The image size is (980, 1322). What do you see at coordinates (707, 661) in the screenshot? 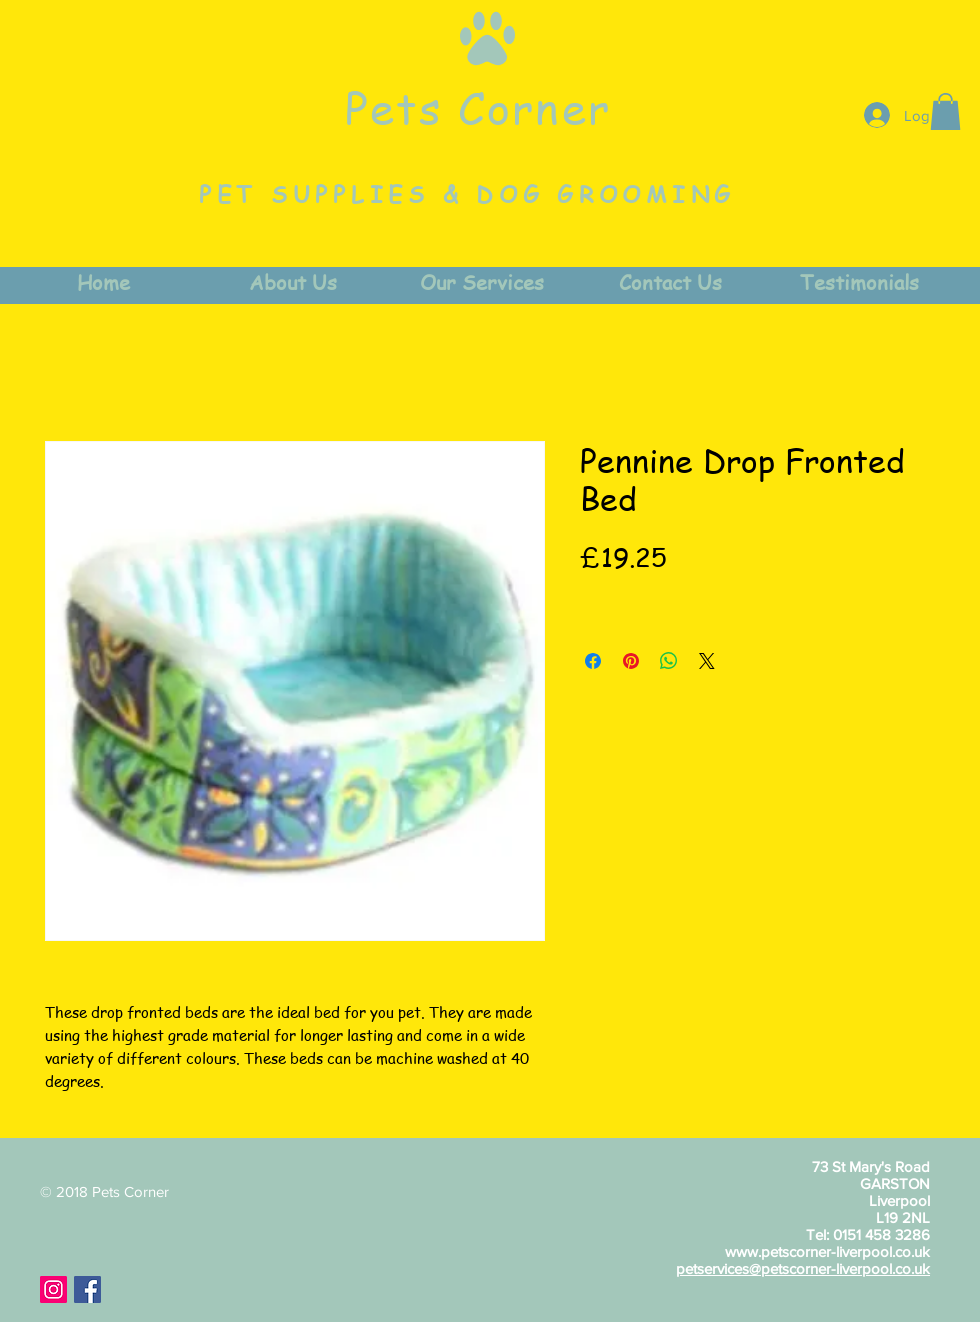
I see `[Share on X]` at bounding box center [707, 661].